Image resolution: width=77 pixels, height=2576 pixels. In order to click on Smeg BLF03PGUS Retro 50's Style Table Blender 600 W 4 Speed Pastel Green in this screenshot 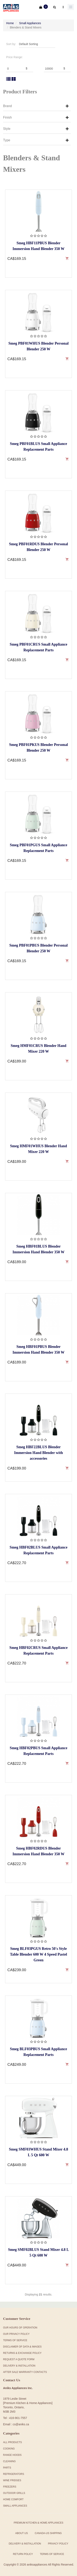, I will do `click(38, 1954)`.